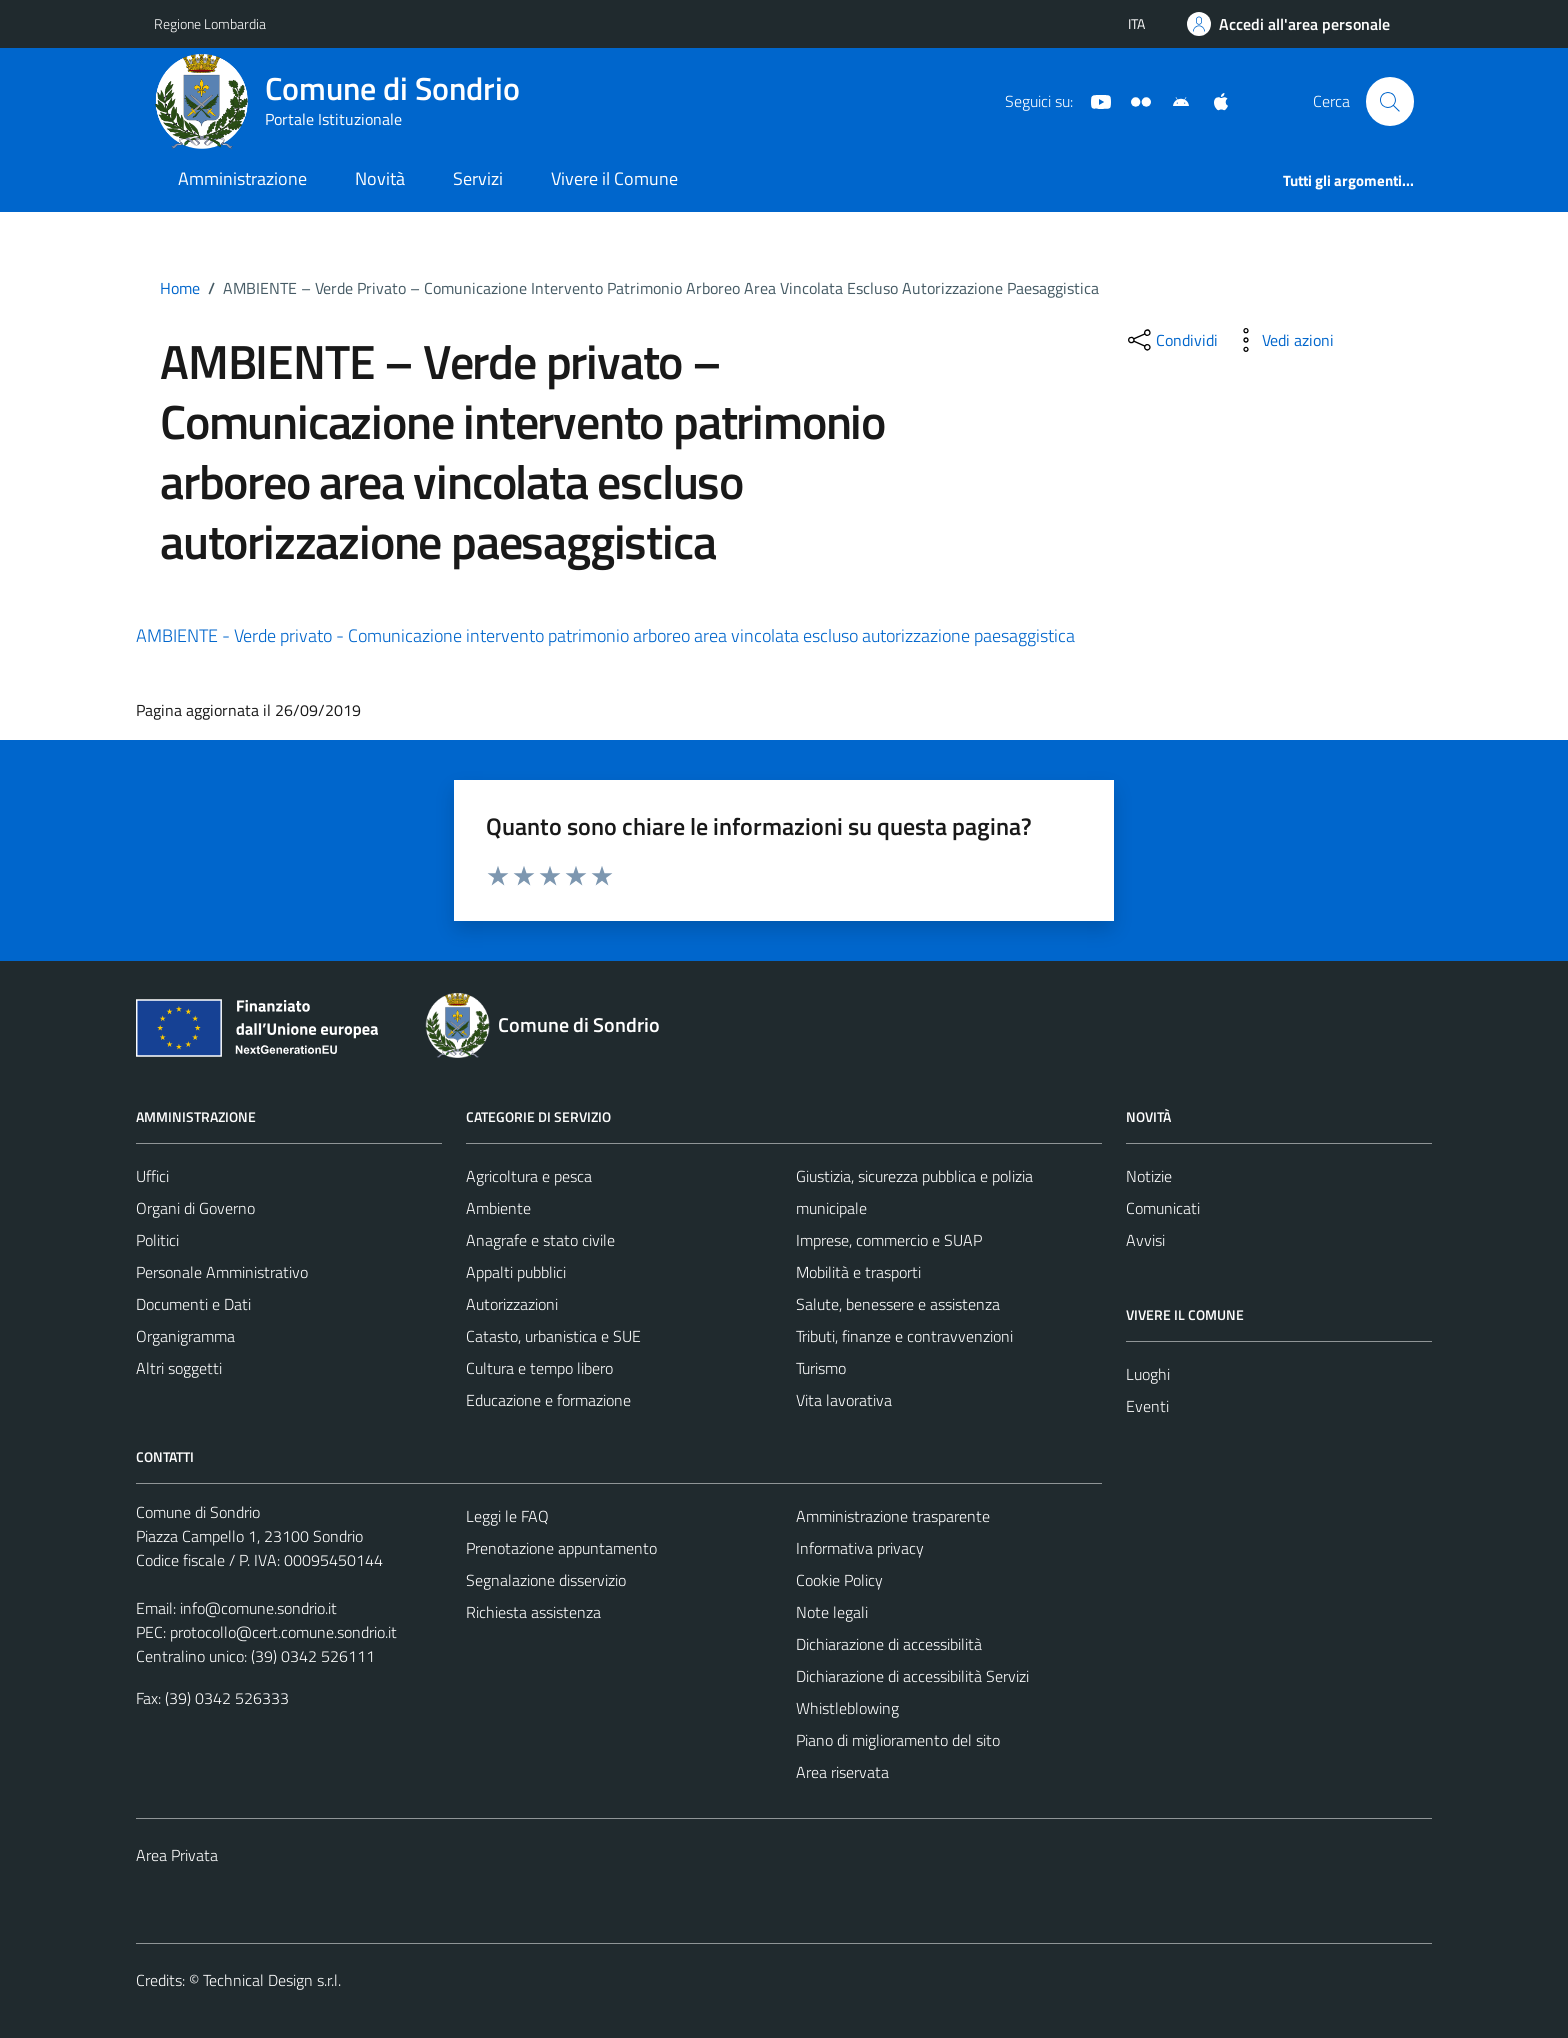 This screenshot has width=1568, height=2038. Describe the element at coordinates (512, 1304) in the screenshot. I see `Autorizzazioni` at that location.